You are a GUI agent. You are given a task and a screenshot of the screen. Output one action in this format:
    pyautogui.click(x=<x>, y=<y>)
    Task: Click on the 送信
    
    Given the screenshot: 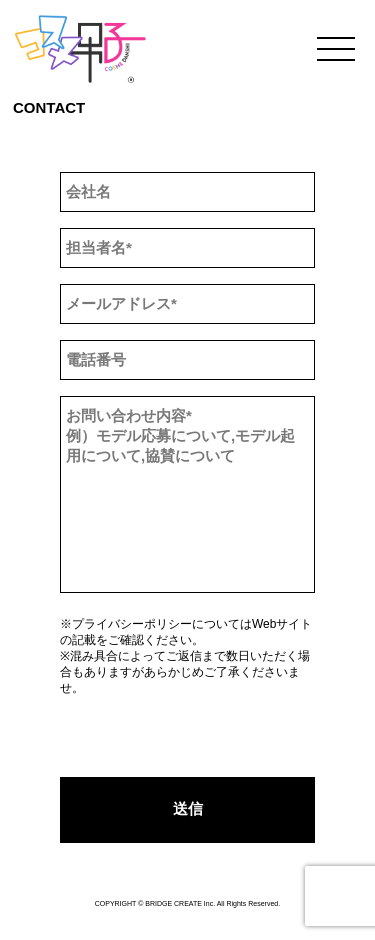 What is the action you would take?
    pyautogui.click(x=188, y=808)
    